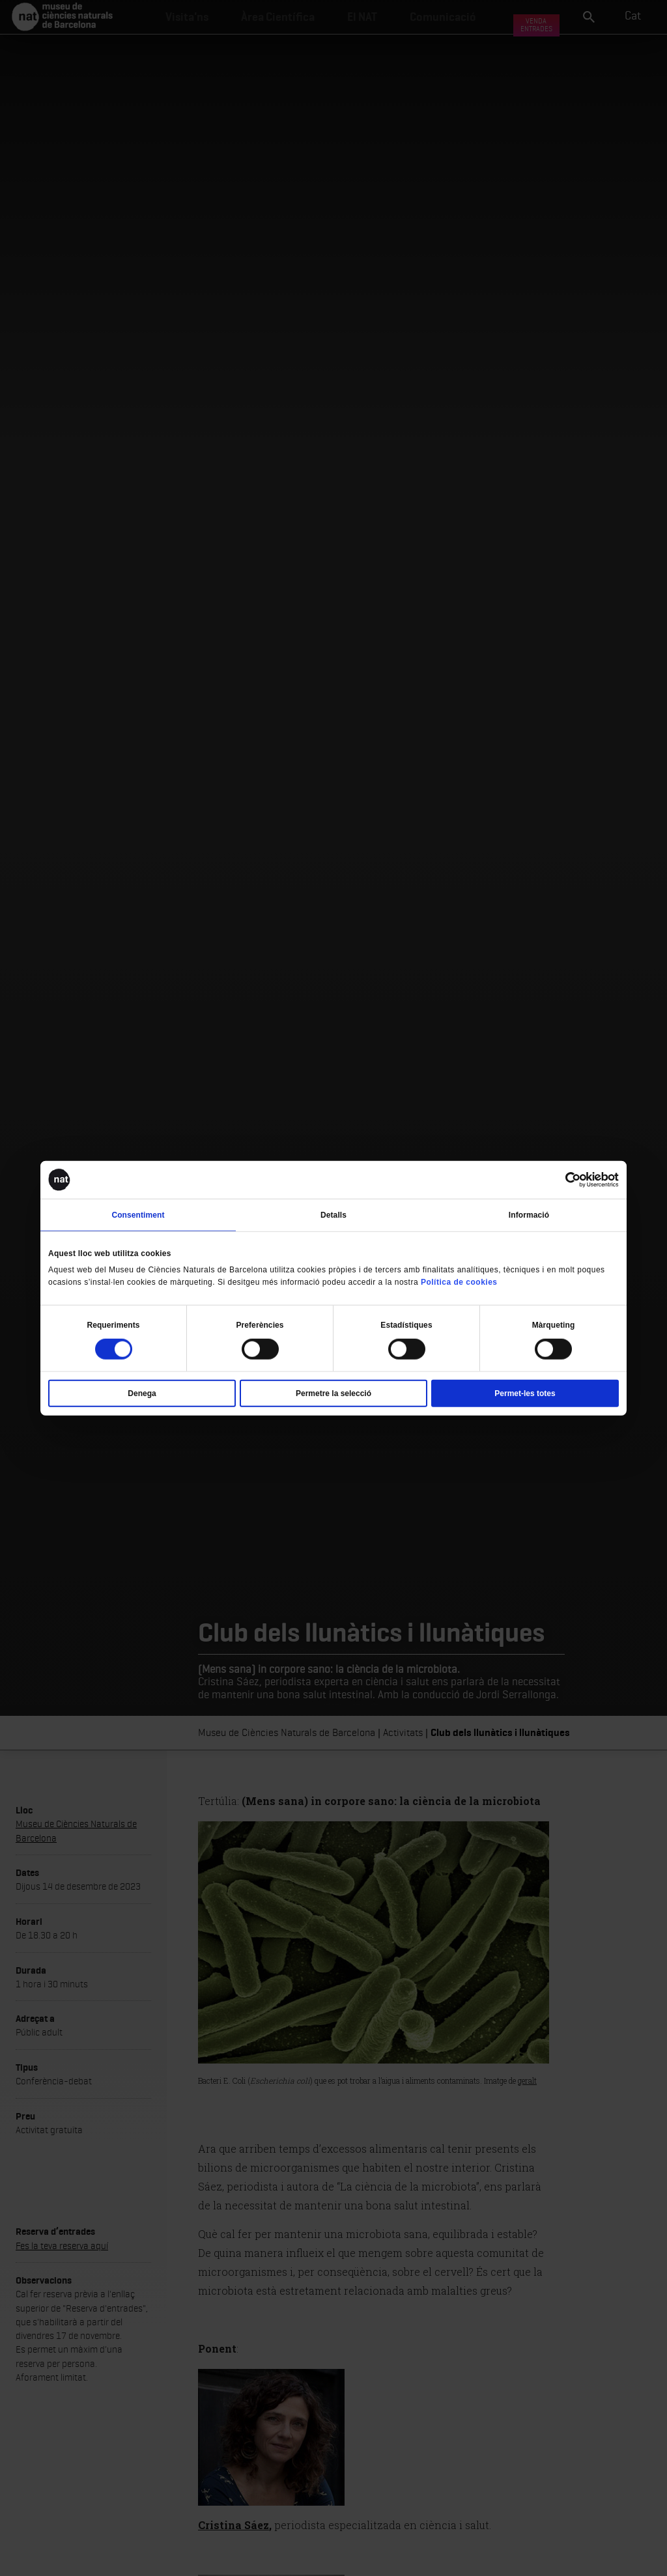  Describe the element at coordinates (333, 1392) in the screenshot. I see `Permetre la selecció` at that location.